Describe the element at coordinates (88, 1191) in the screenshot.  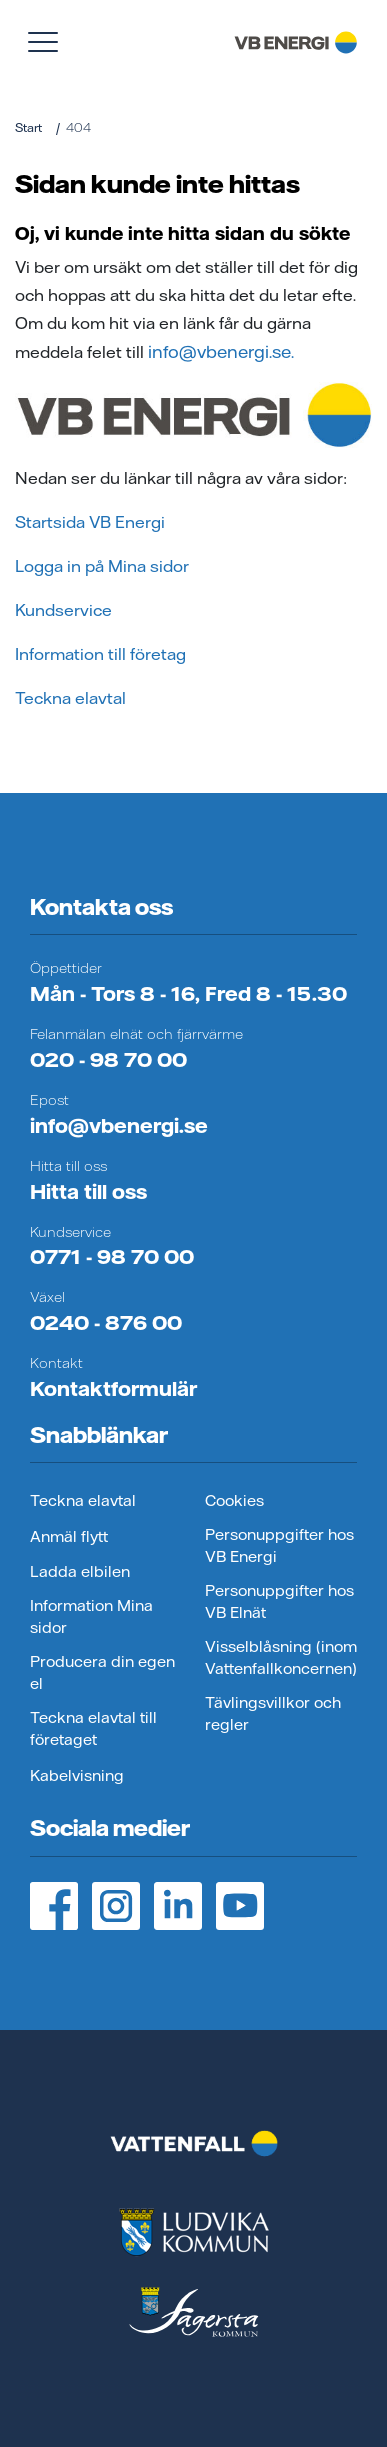
I see `Hitta till oss` at that location.